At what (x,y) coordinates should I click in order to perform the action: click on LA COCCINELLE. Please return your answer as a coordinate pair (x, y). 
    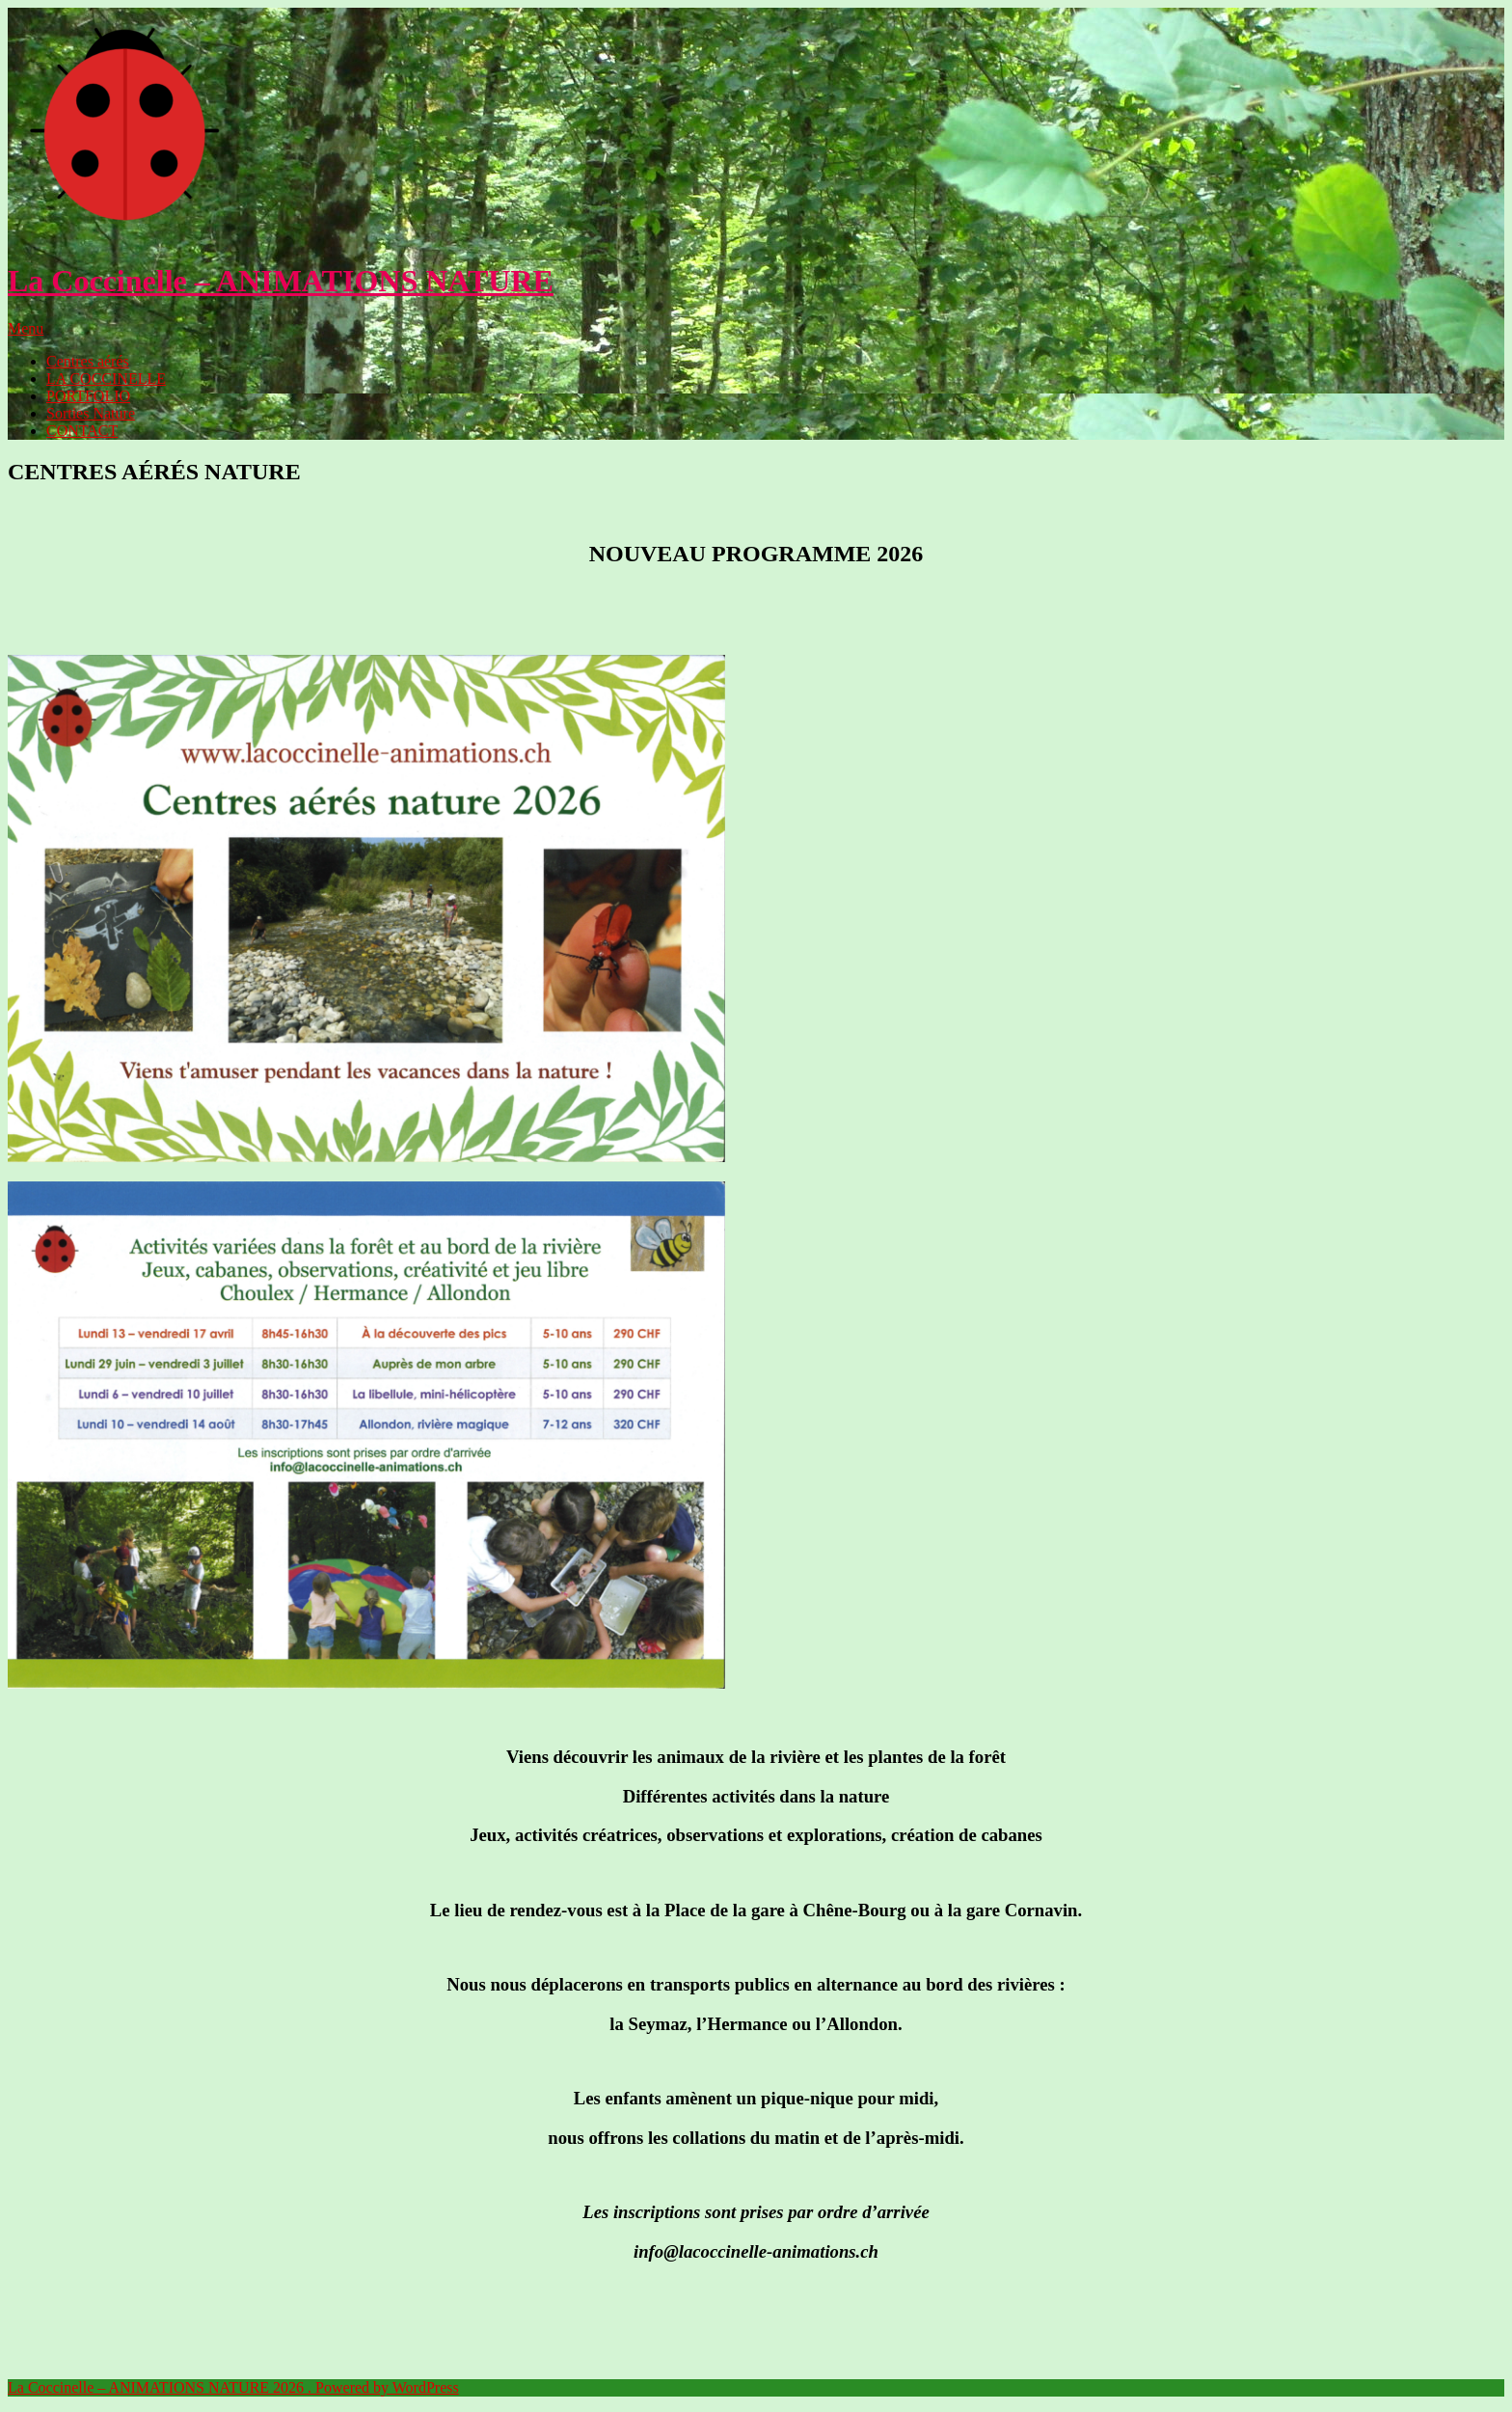
    Looking at the image, I should click on (106, 378).